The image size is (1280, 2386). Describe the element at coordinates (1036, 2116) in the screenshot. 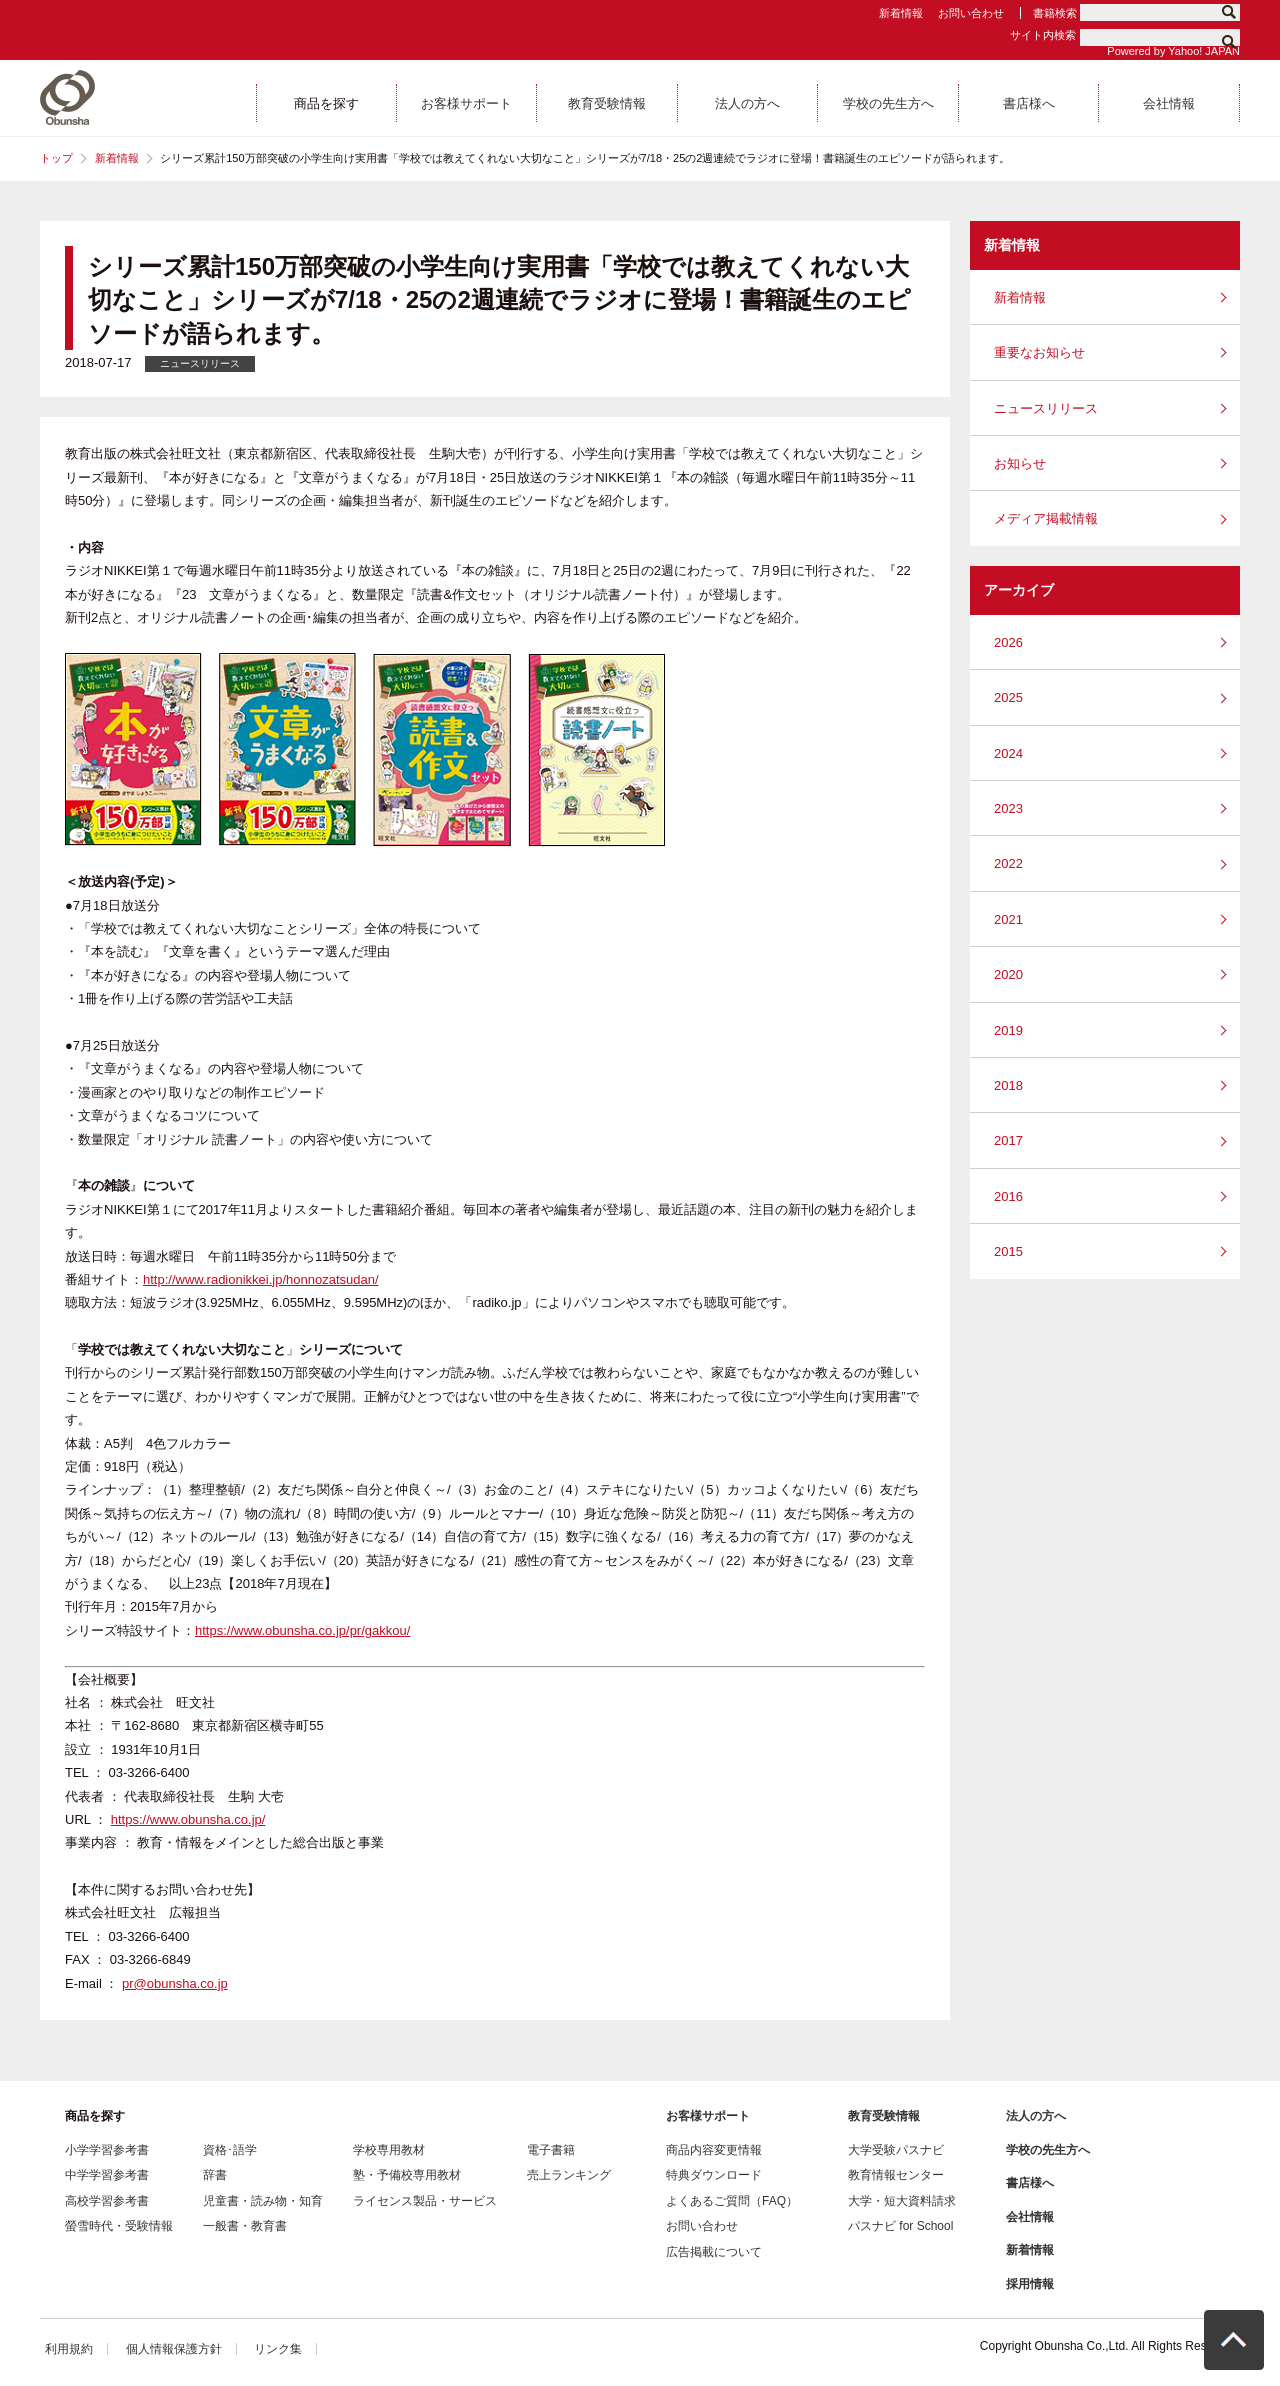

I see `法人の方へ` at that location.